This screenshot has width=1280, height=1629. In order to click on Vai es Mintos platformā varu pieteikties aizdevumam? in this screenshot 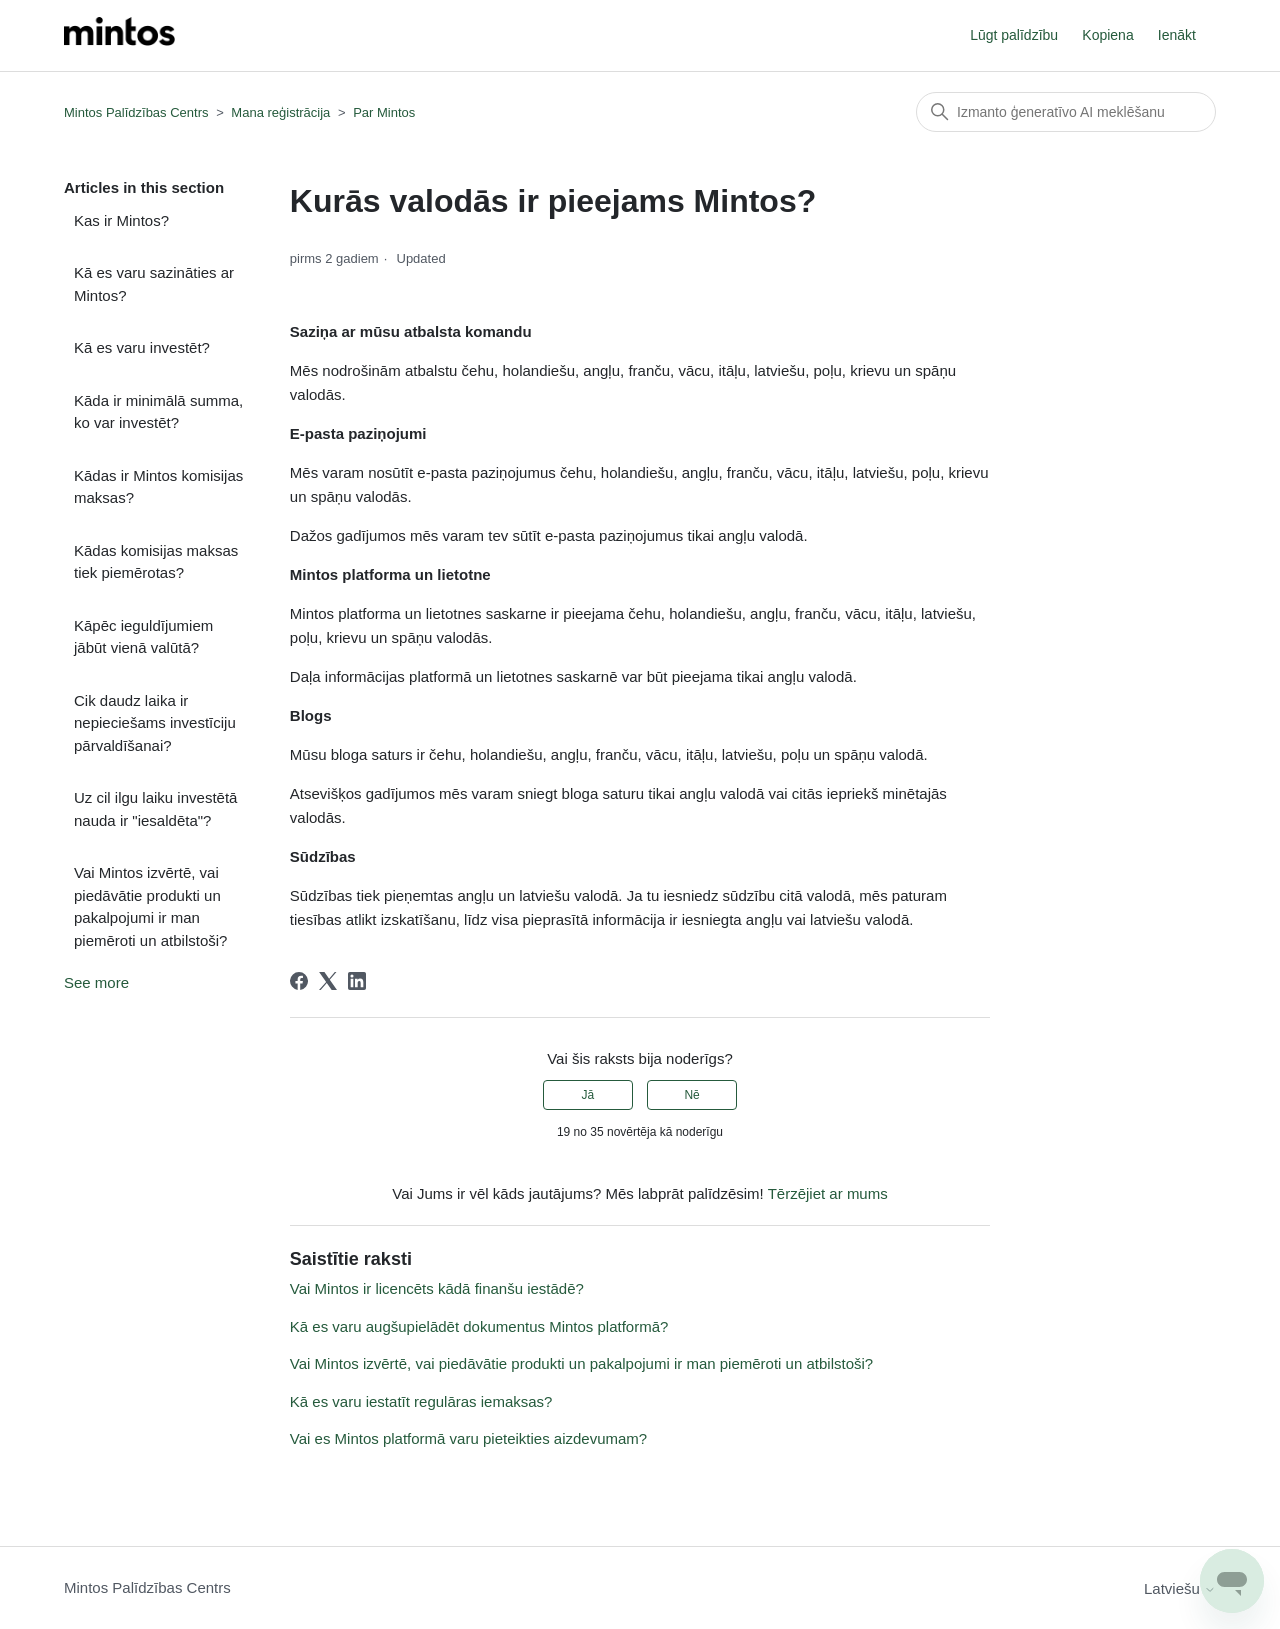, I will do `click(468, 1438)`.